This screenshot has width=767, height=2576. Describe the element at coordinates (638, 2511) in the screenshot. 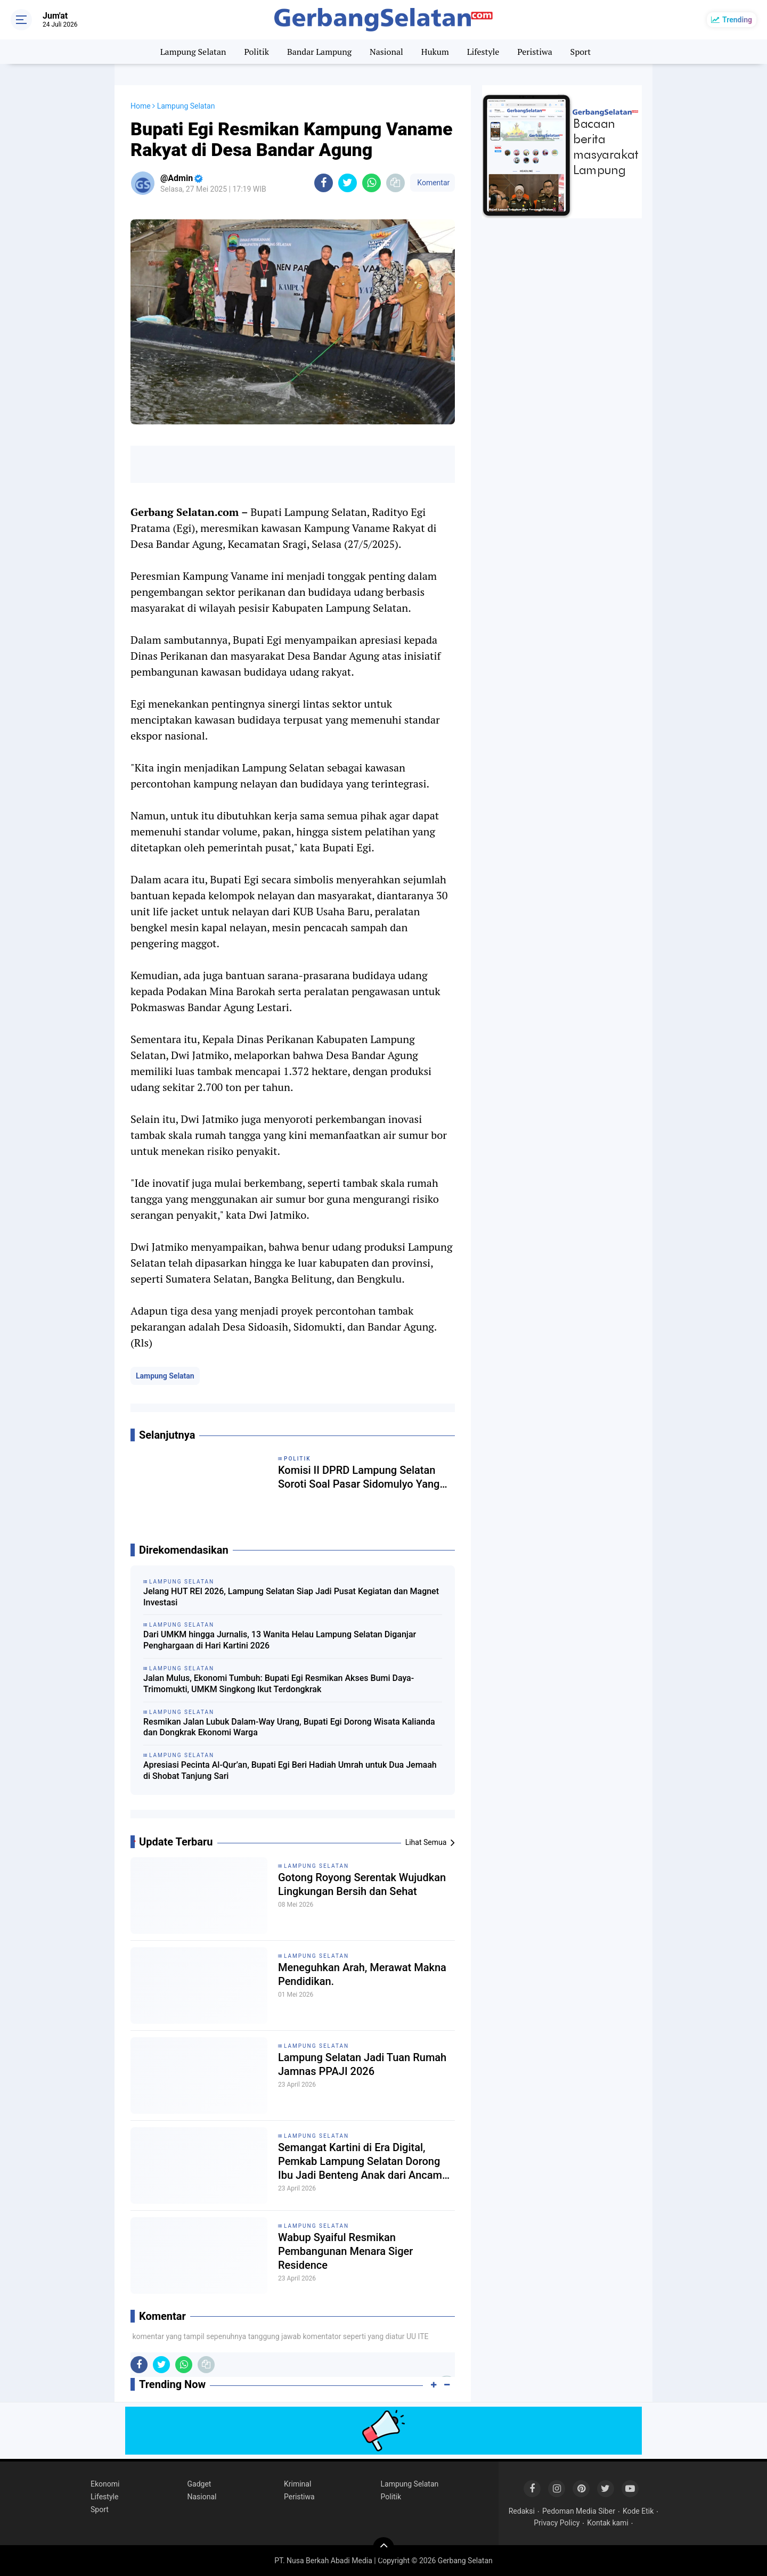

I see `Kode Etik` at that location.